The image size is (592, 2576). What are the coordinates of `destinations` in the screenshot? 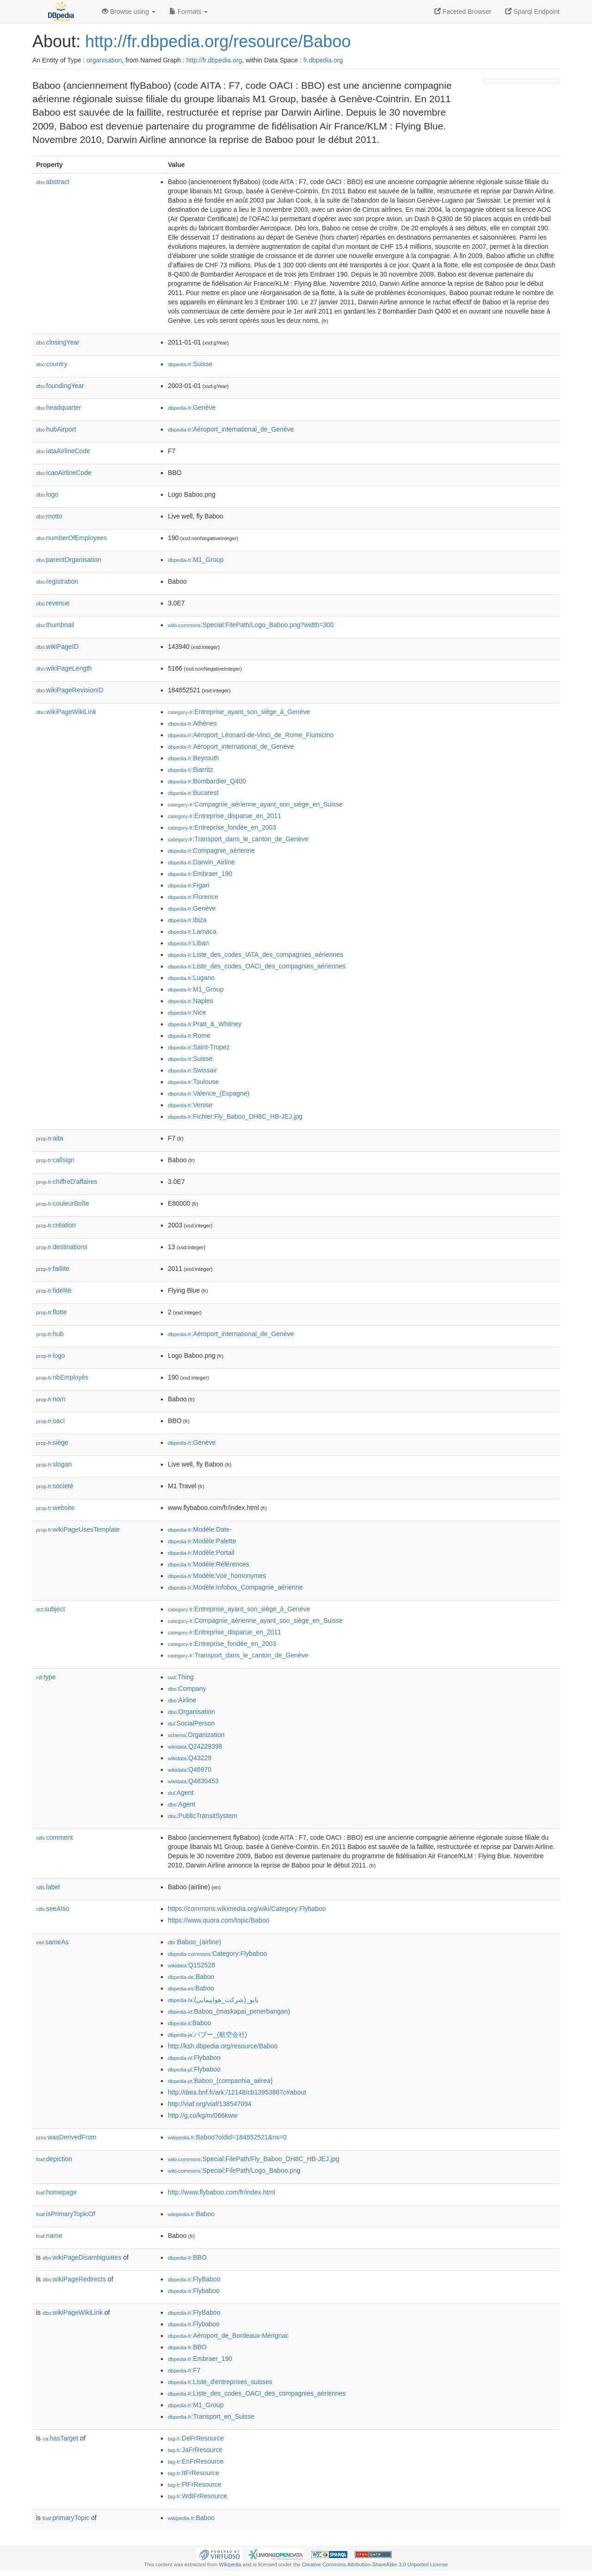 It's located at (61, 1247).